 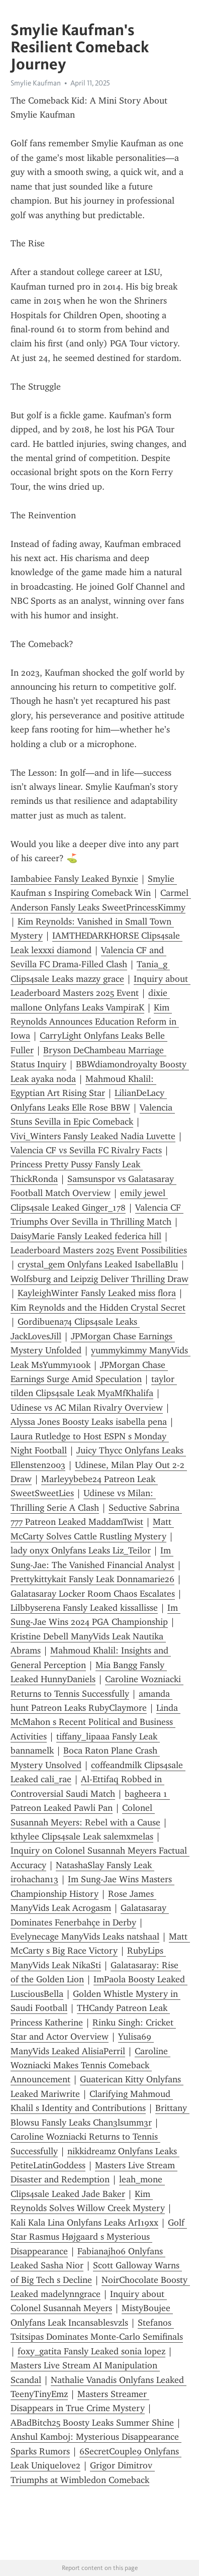 What do you see at coordinates (95, 1022) in the screenshot?
I see `Kim Reynolds Announces Education Reform in Iowa` at bounding box center [95, 1022].